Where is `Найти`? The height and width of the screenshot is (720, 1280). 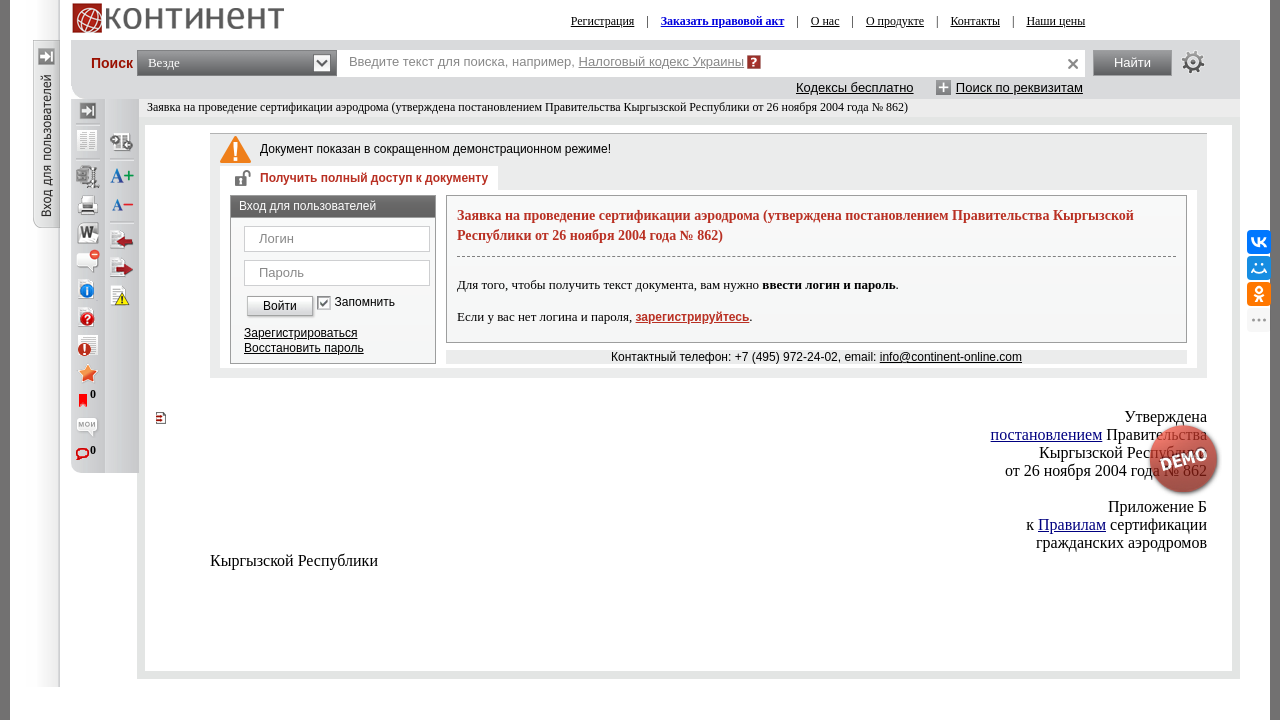 Найти is located at coordinates (1132, 62).